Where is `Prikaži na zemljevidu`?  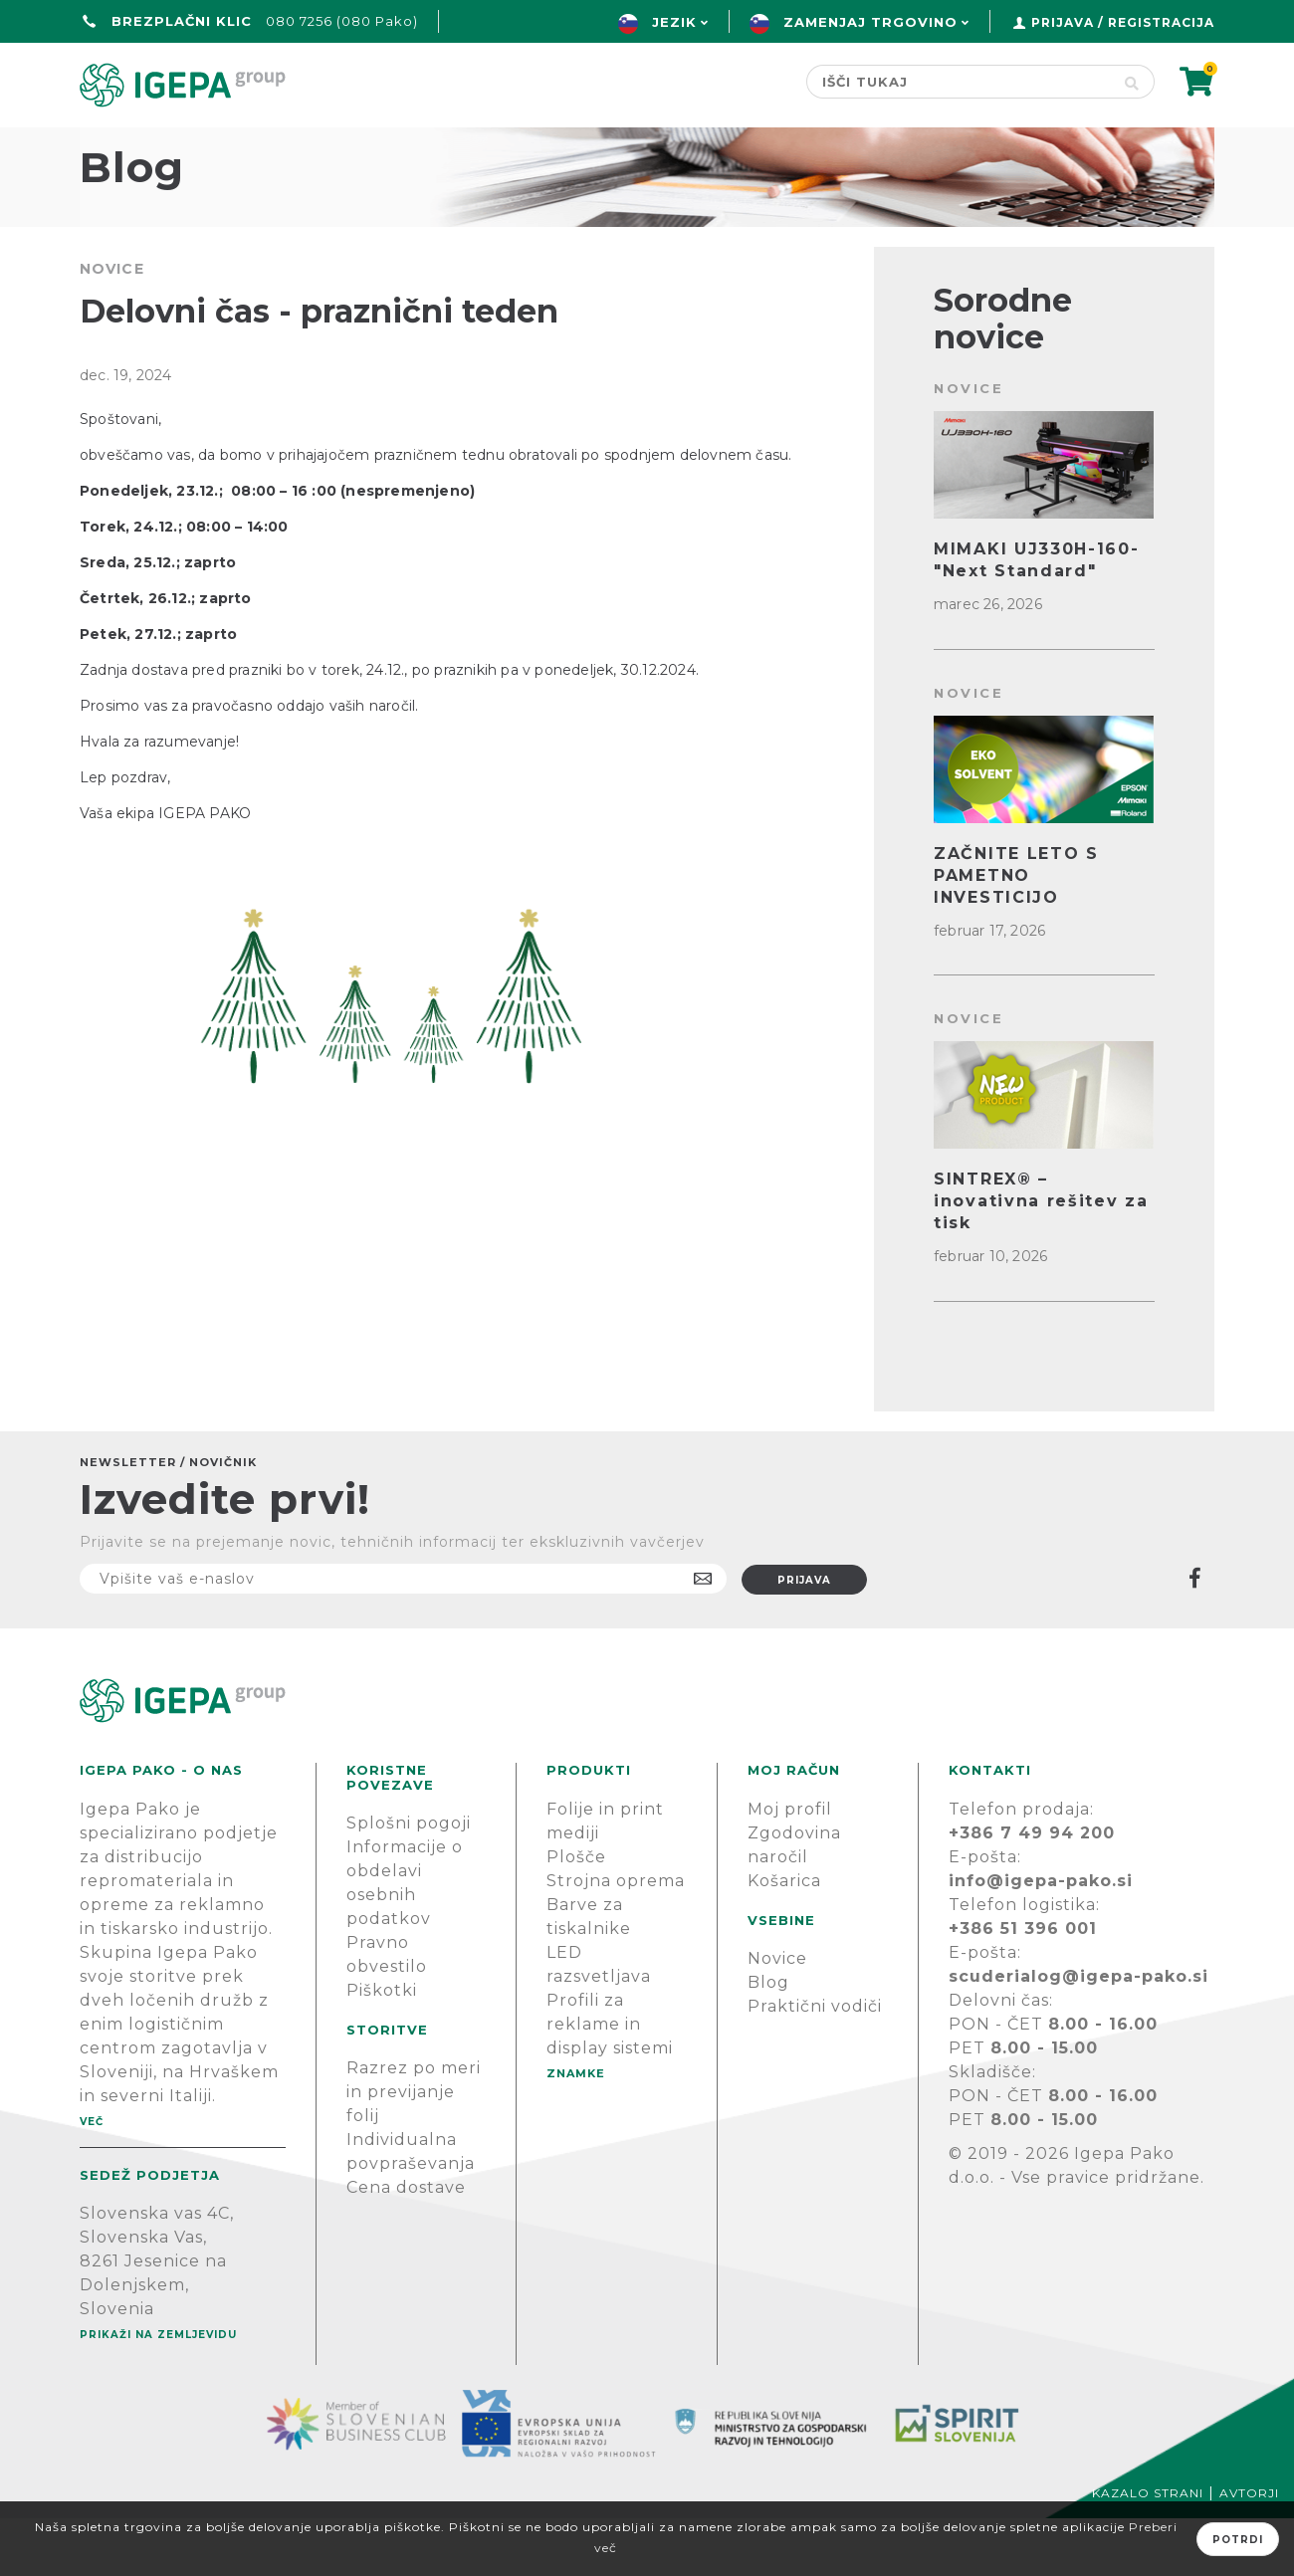
Prikaži na zemljevidu is located at coordinates (158, 2392).